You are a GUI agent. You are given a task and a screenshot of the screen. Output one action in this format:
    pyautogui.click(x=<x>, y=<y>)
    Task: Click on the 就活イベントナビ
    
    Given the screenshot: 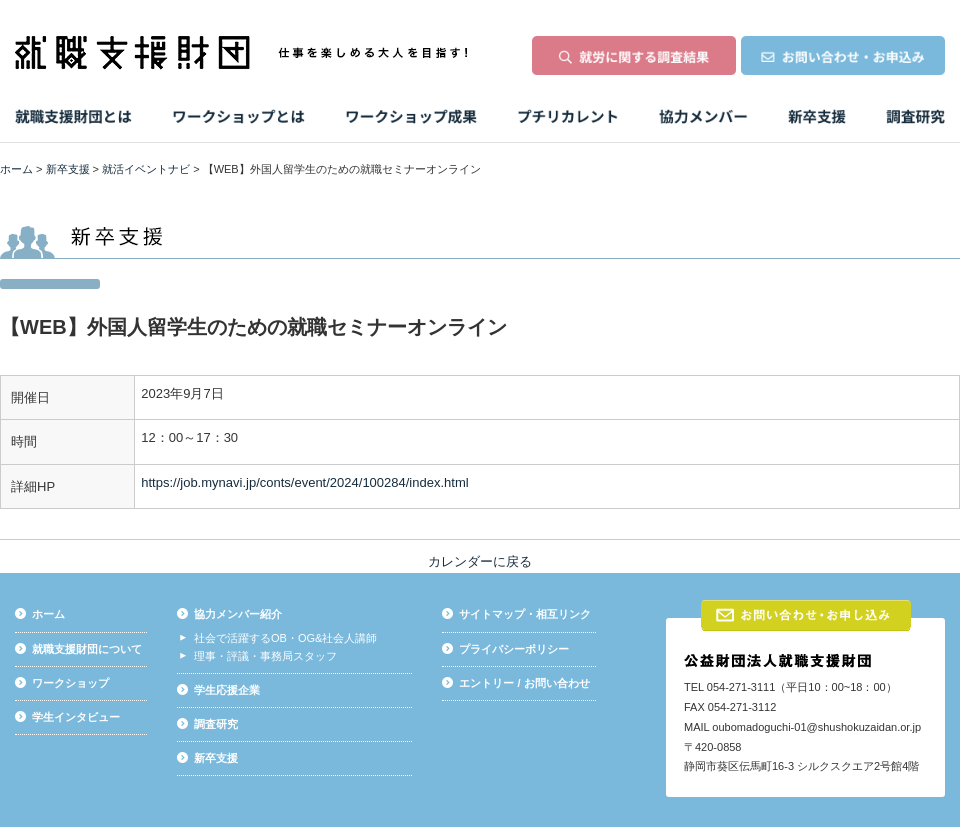 What is the action you would take?
    pyautogui.click(x=146, y=169)
    